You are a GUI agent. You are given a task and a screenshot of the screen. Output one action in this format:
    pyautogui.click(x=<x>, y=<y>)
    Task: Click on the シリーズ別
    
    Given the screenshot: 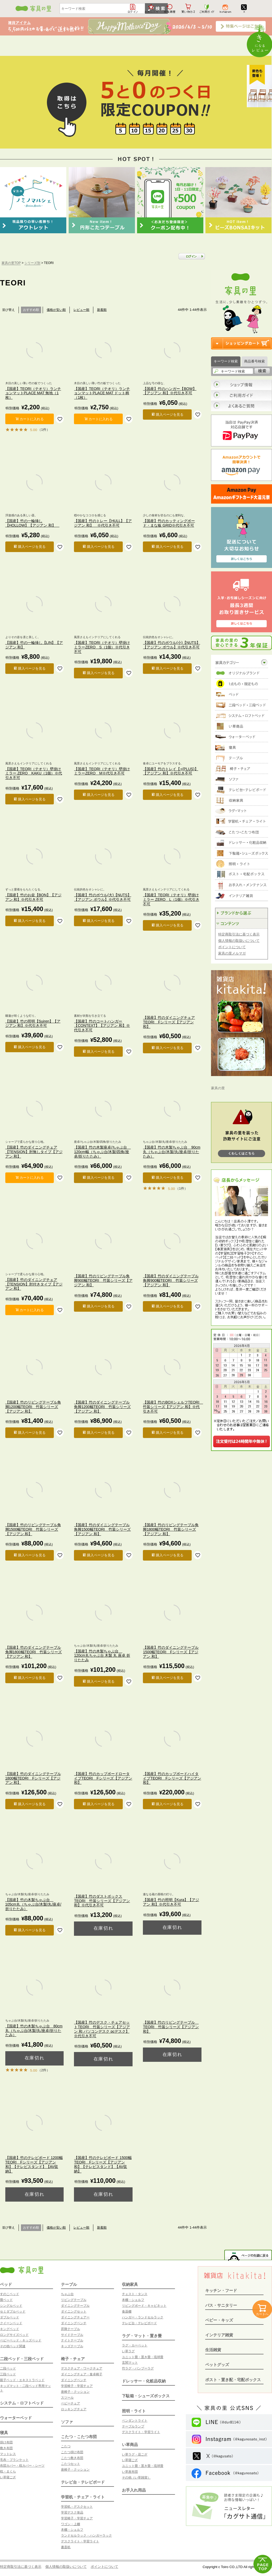 What is the action you would take?
    pyautogui.click(x=32, y=263)
    